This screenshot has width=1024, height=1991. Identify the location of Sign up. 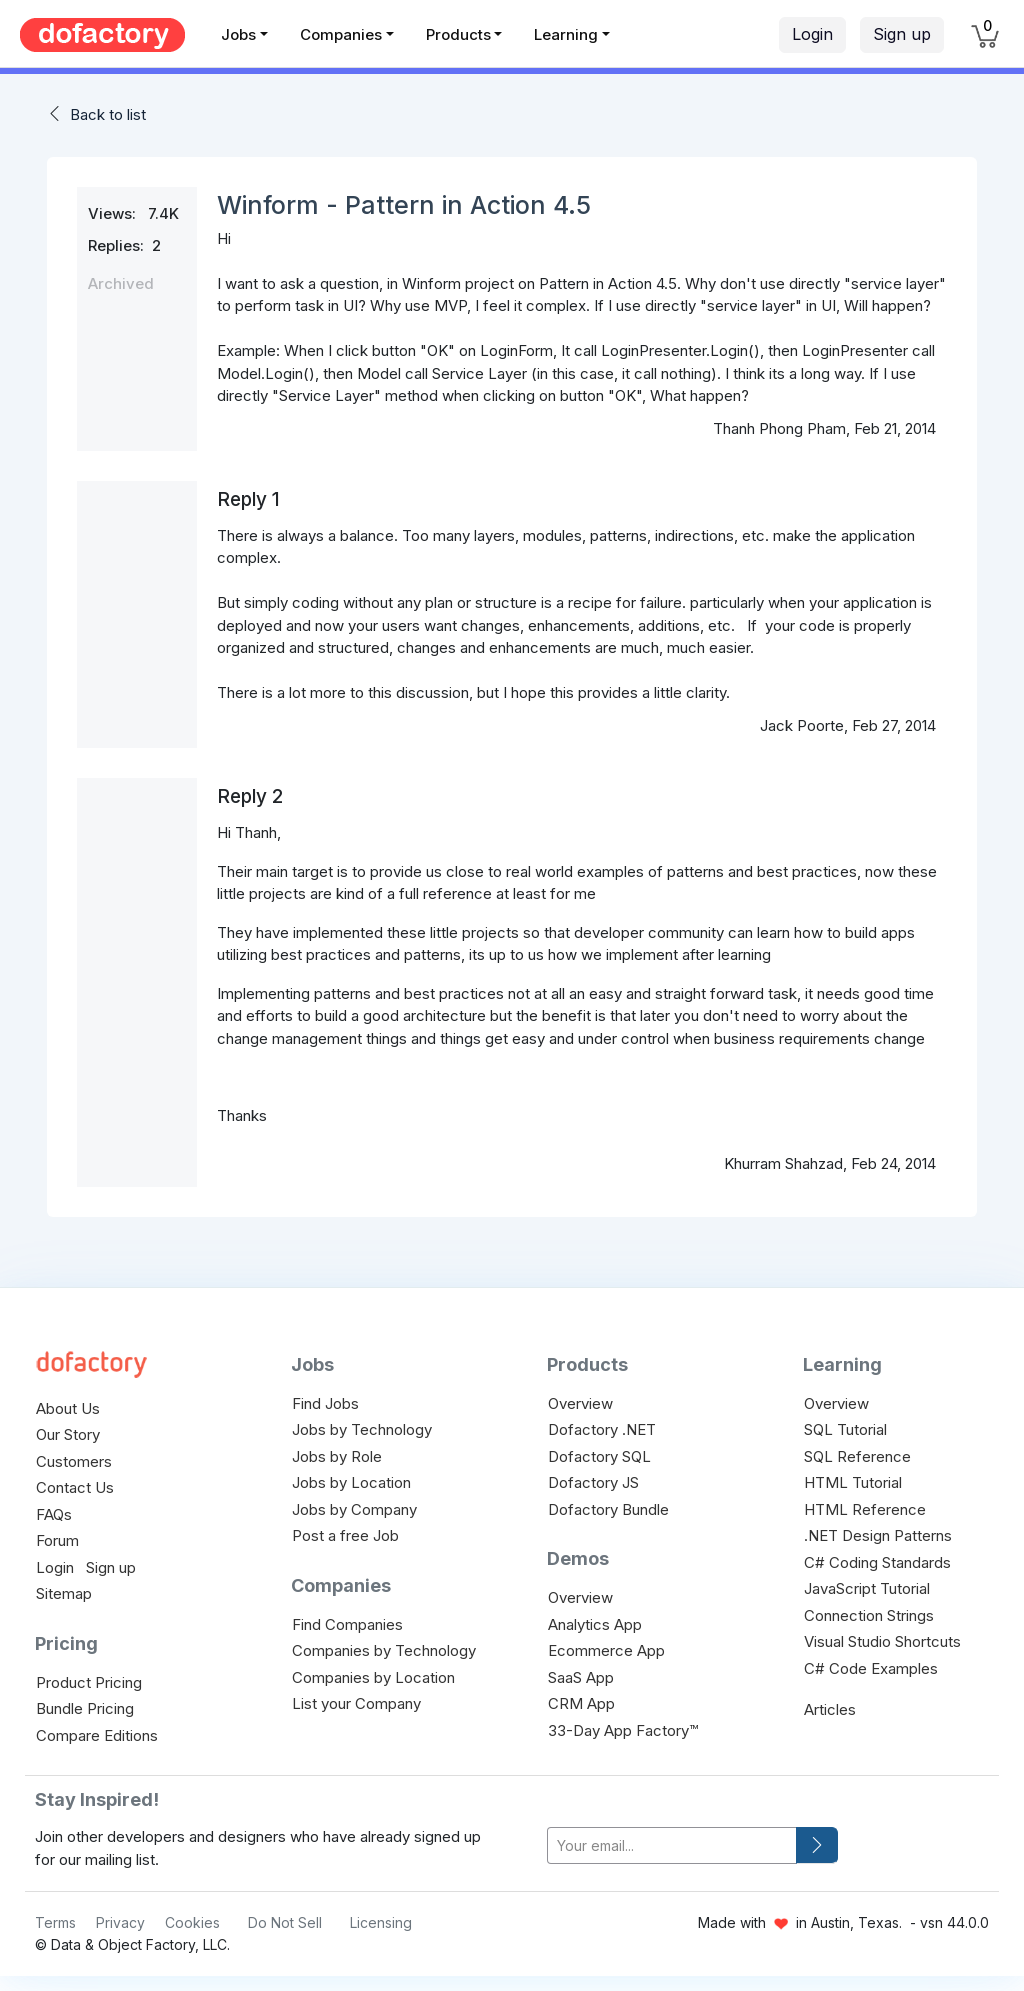
(902, 34).